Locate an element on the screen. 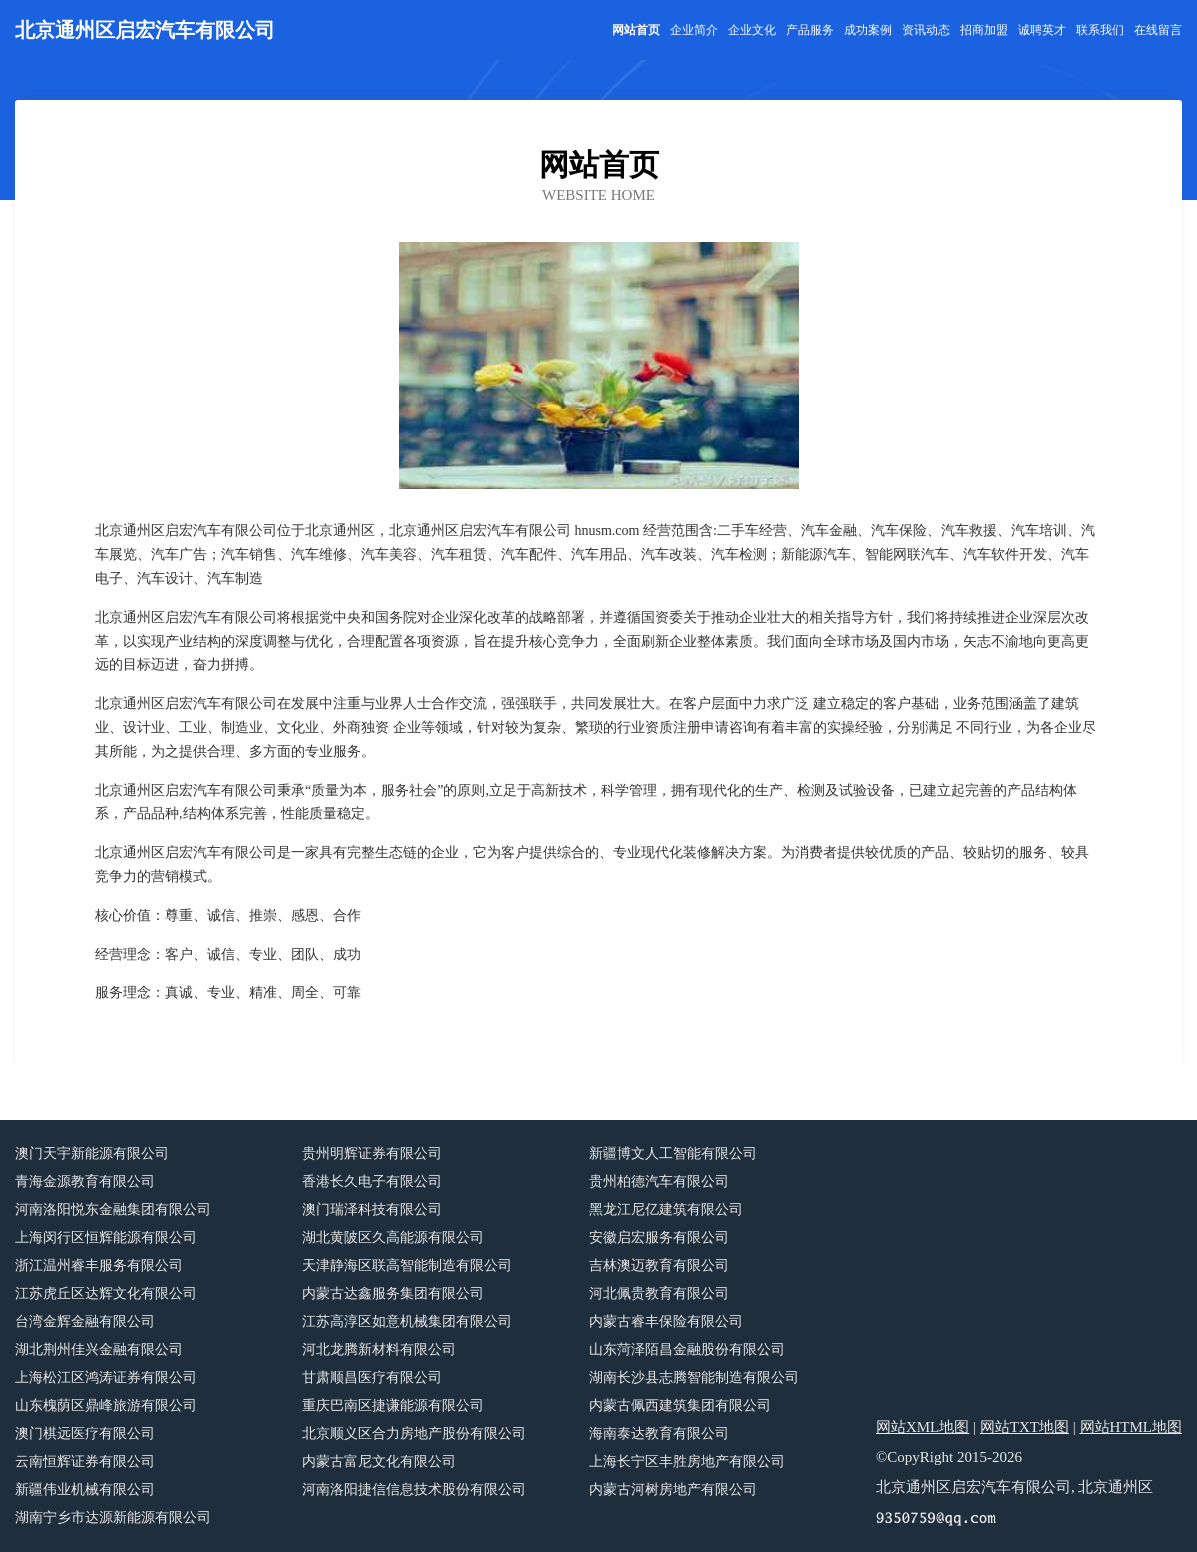 This screenshot has height=1552, width=1197. 网站XML地图 is located at coordinates (922, 1427).